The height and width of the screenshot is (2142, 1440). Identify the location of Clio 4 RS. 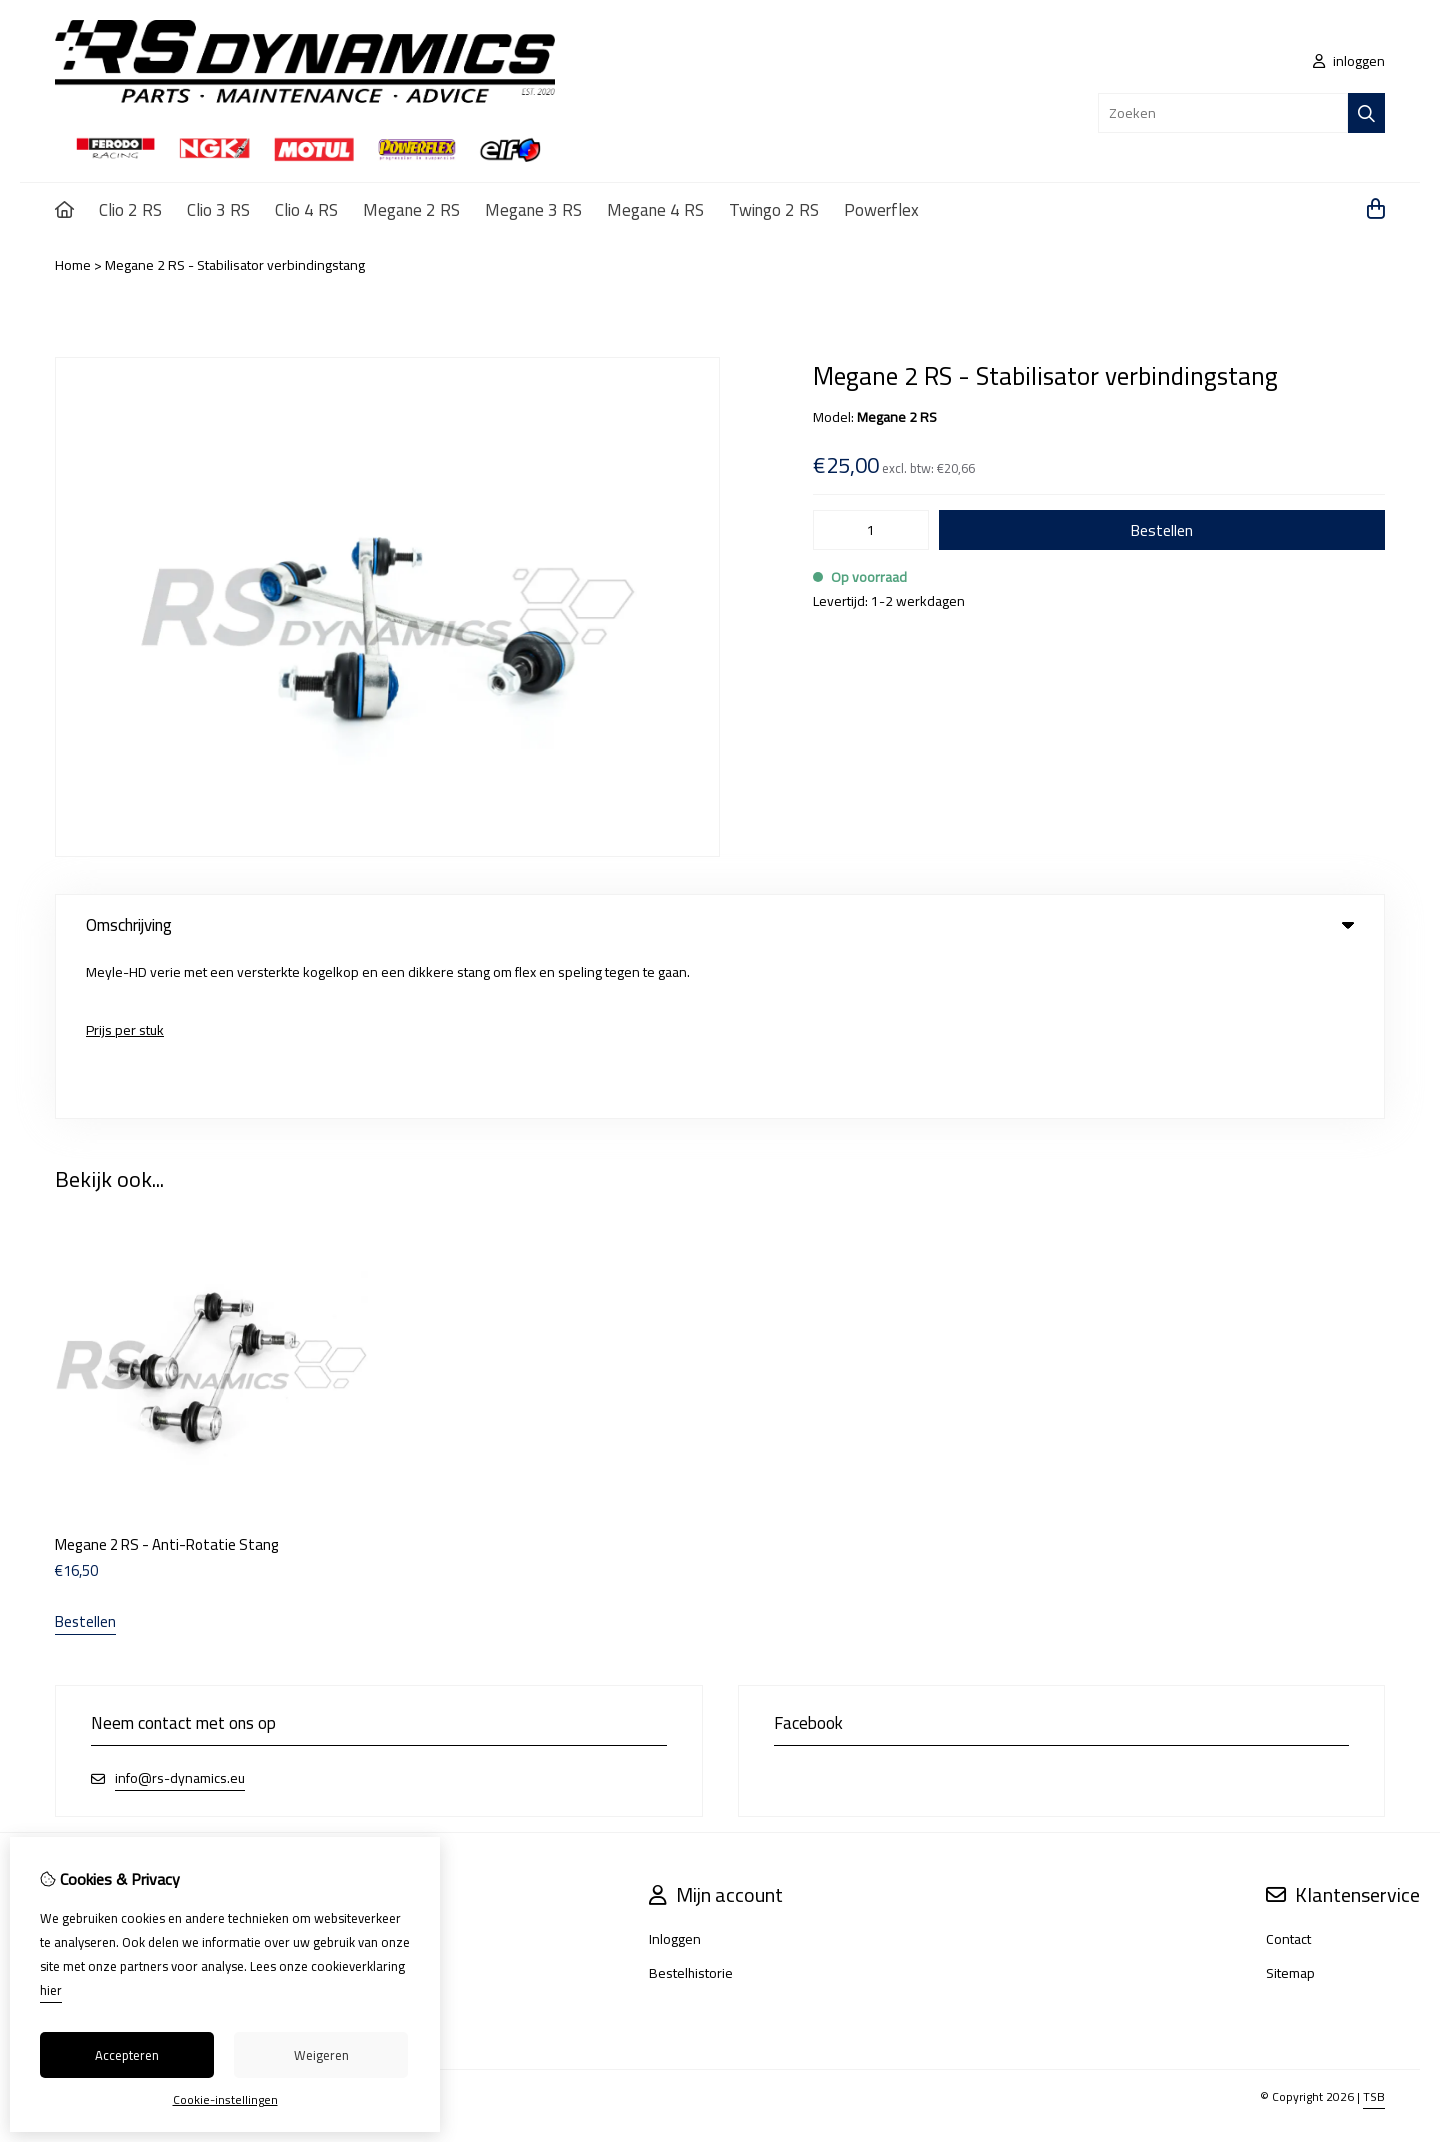
(306, 210).